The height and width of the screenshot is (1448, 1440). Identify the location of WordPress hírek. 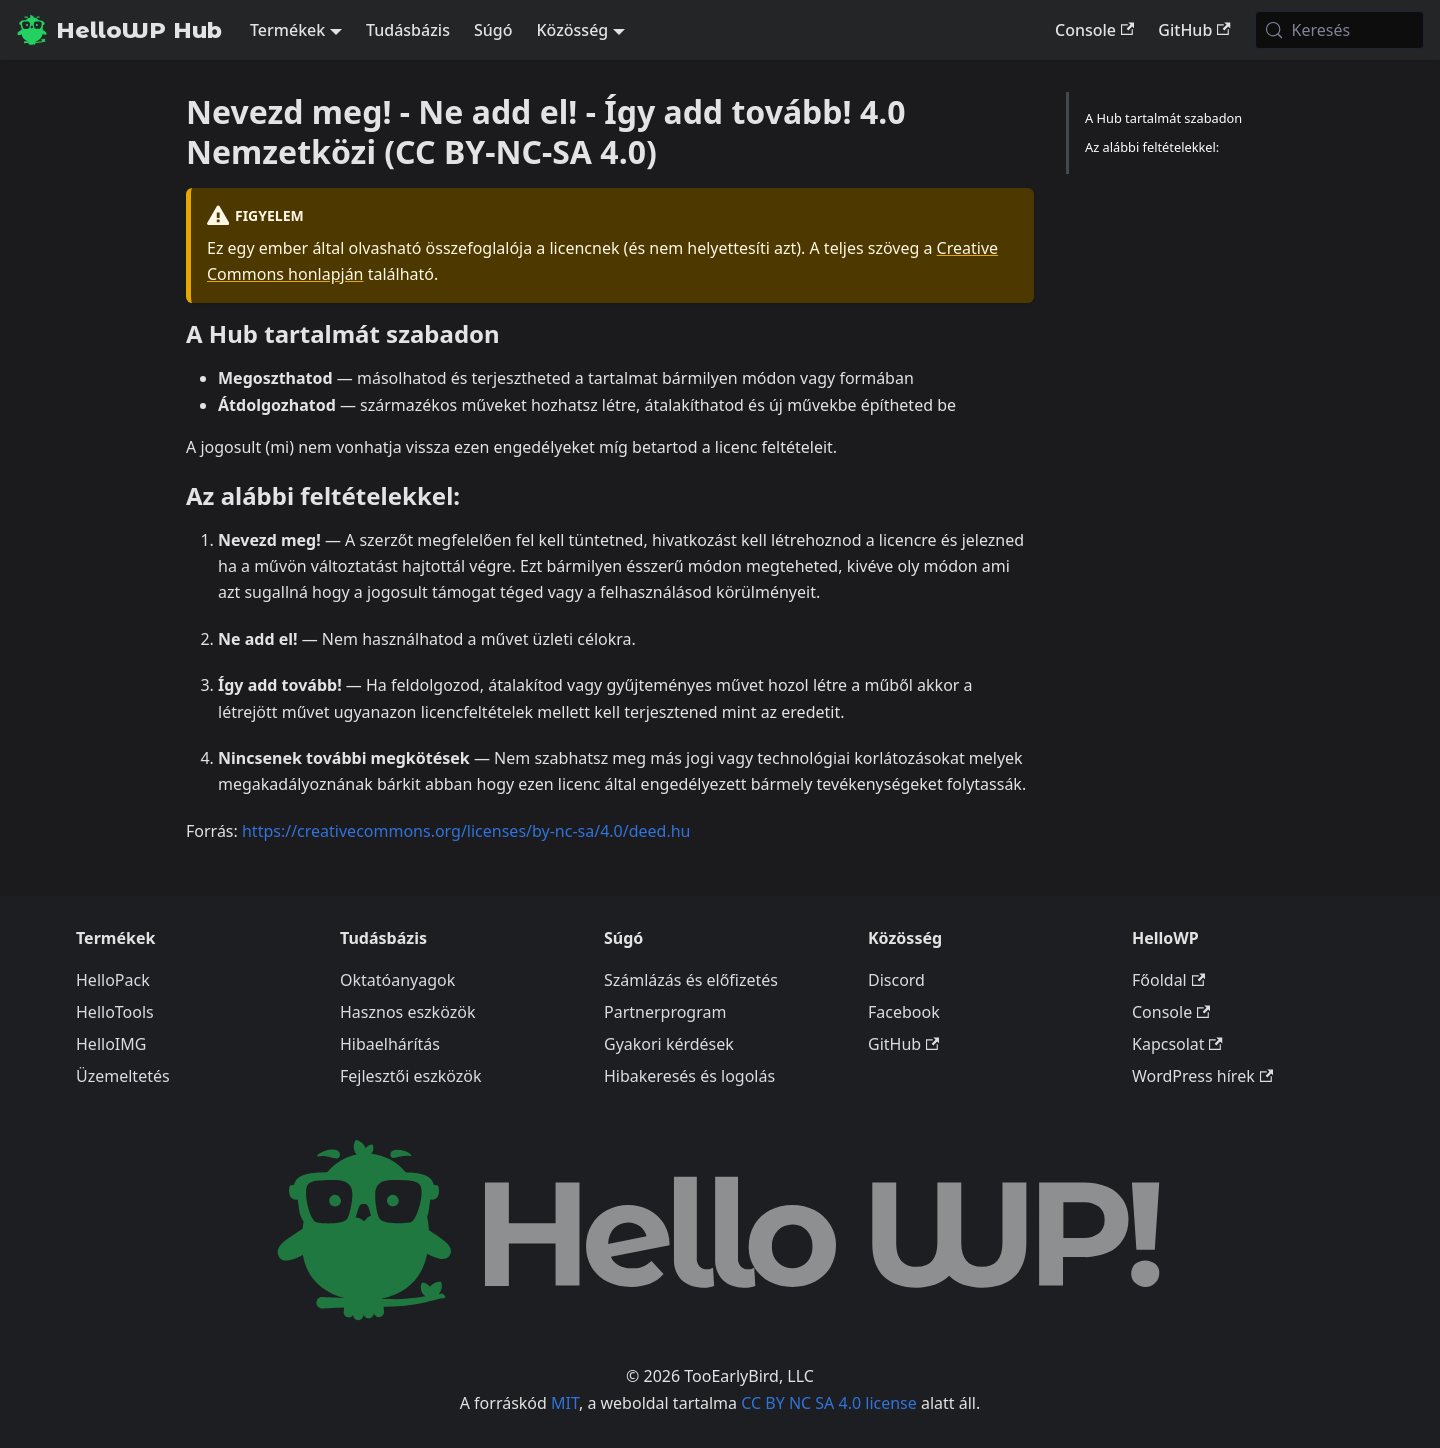
(1202, 1076).